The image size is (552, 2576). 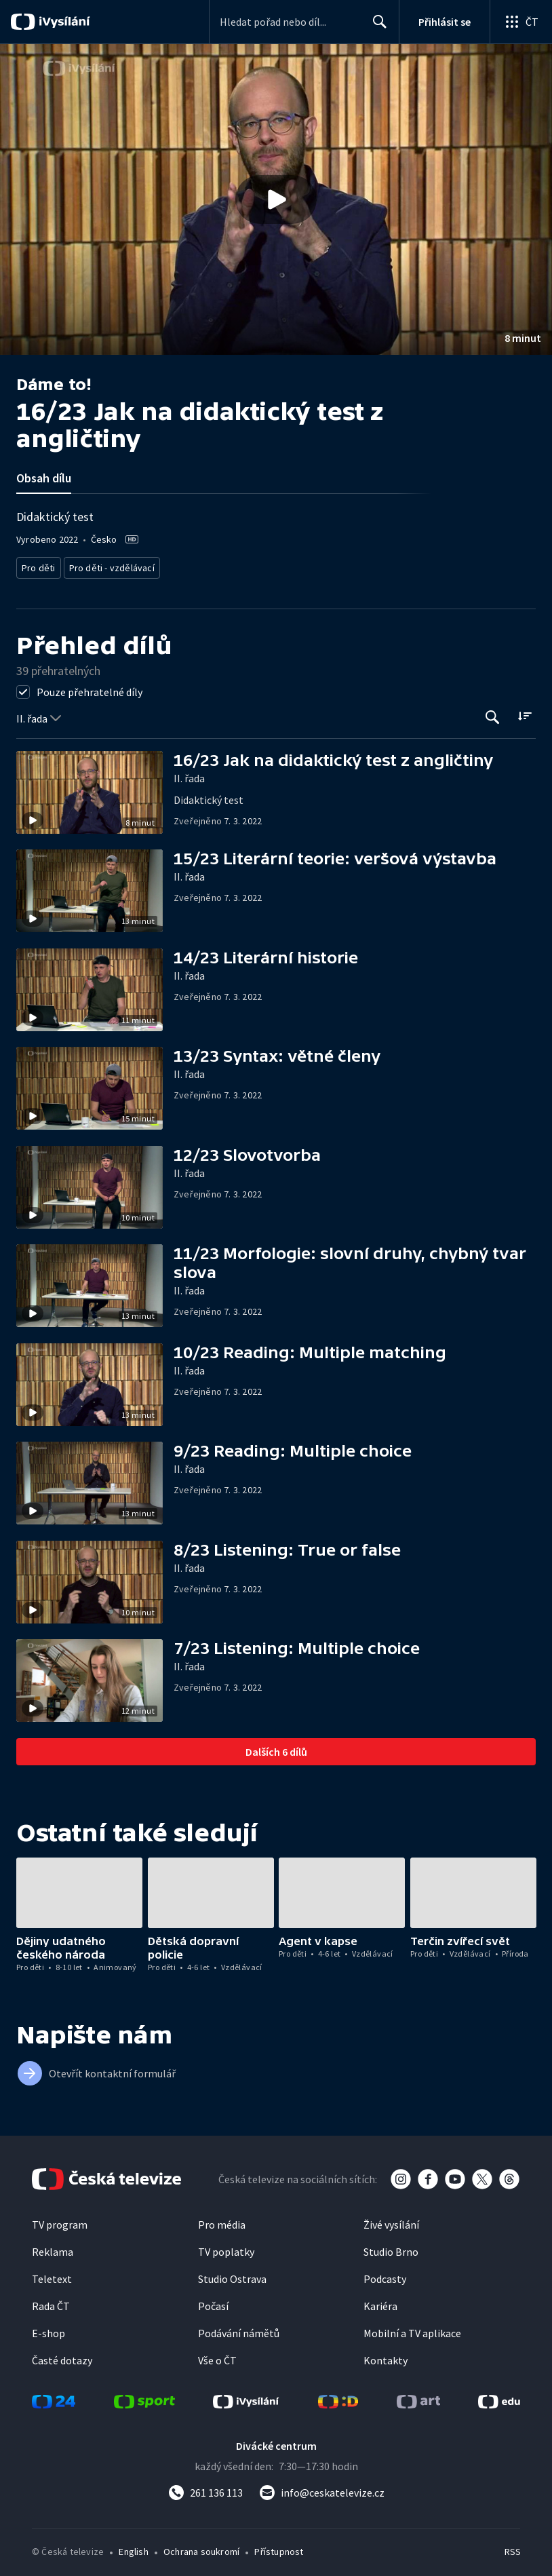 I want to click on Pro děti - vzdělávací, so click(x=106, y=565).